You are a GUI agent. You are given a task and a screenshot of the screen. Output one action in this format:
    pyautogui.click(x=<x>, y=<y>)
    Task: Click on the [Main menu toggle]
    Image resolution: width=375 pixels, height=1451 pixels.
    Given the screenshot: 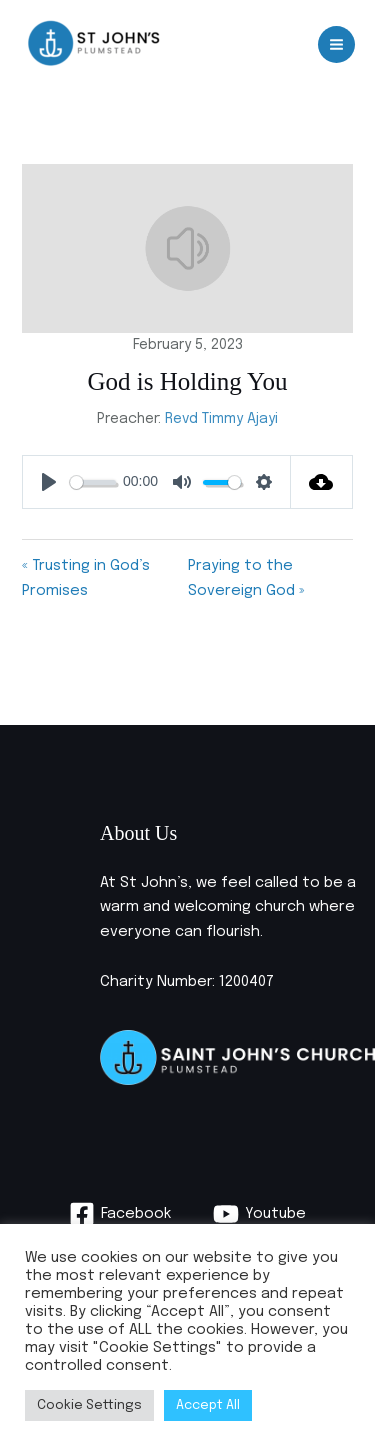 What is the action you would take?
    pyautogui.click(x=336, y=44)
    